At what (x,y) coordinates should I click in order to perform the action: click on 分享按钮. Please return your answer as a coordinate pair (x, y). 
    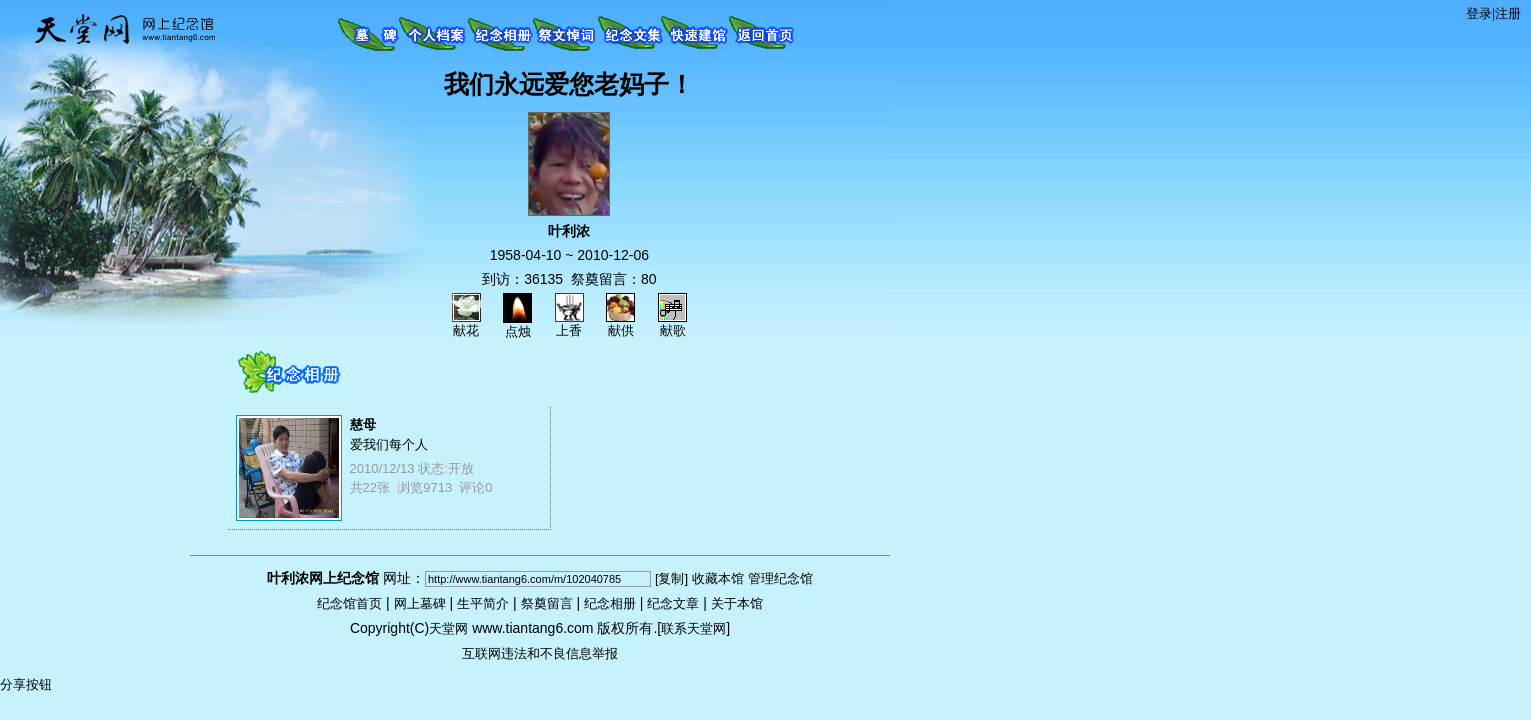
    Looking at the image, I should click on (26, 684).